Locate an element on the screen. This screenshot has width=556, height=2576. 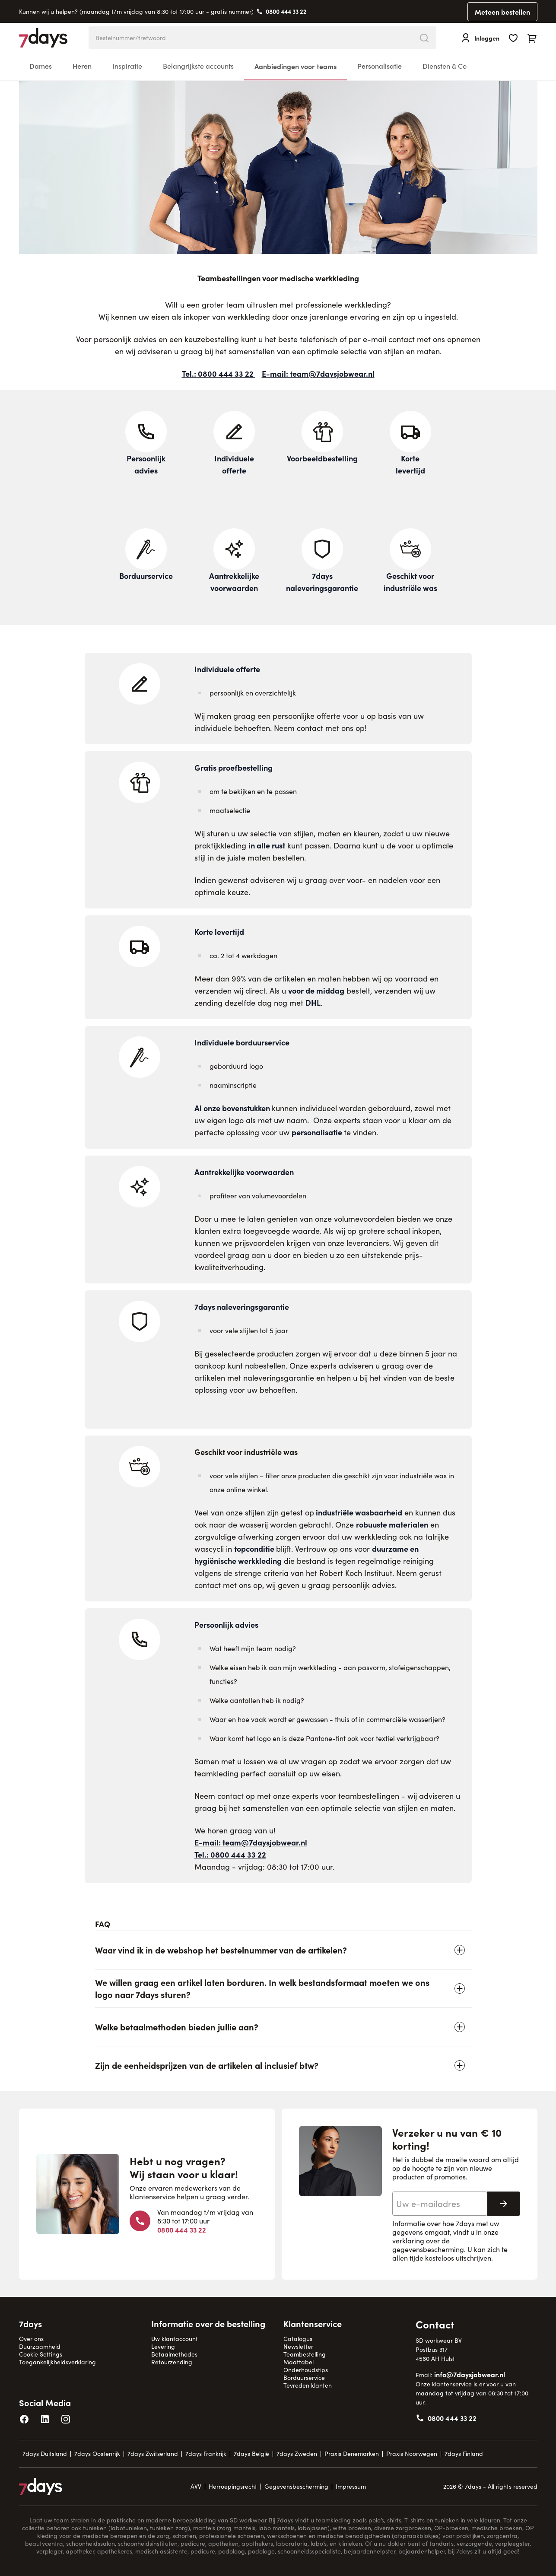
Over ons is located at coordinates (31, 2339).